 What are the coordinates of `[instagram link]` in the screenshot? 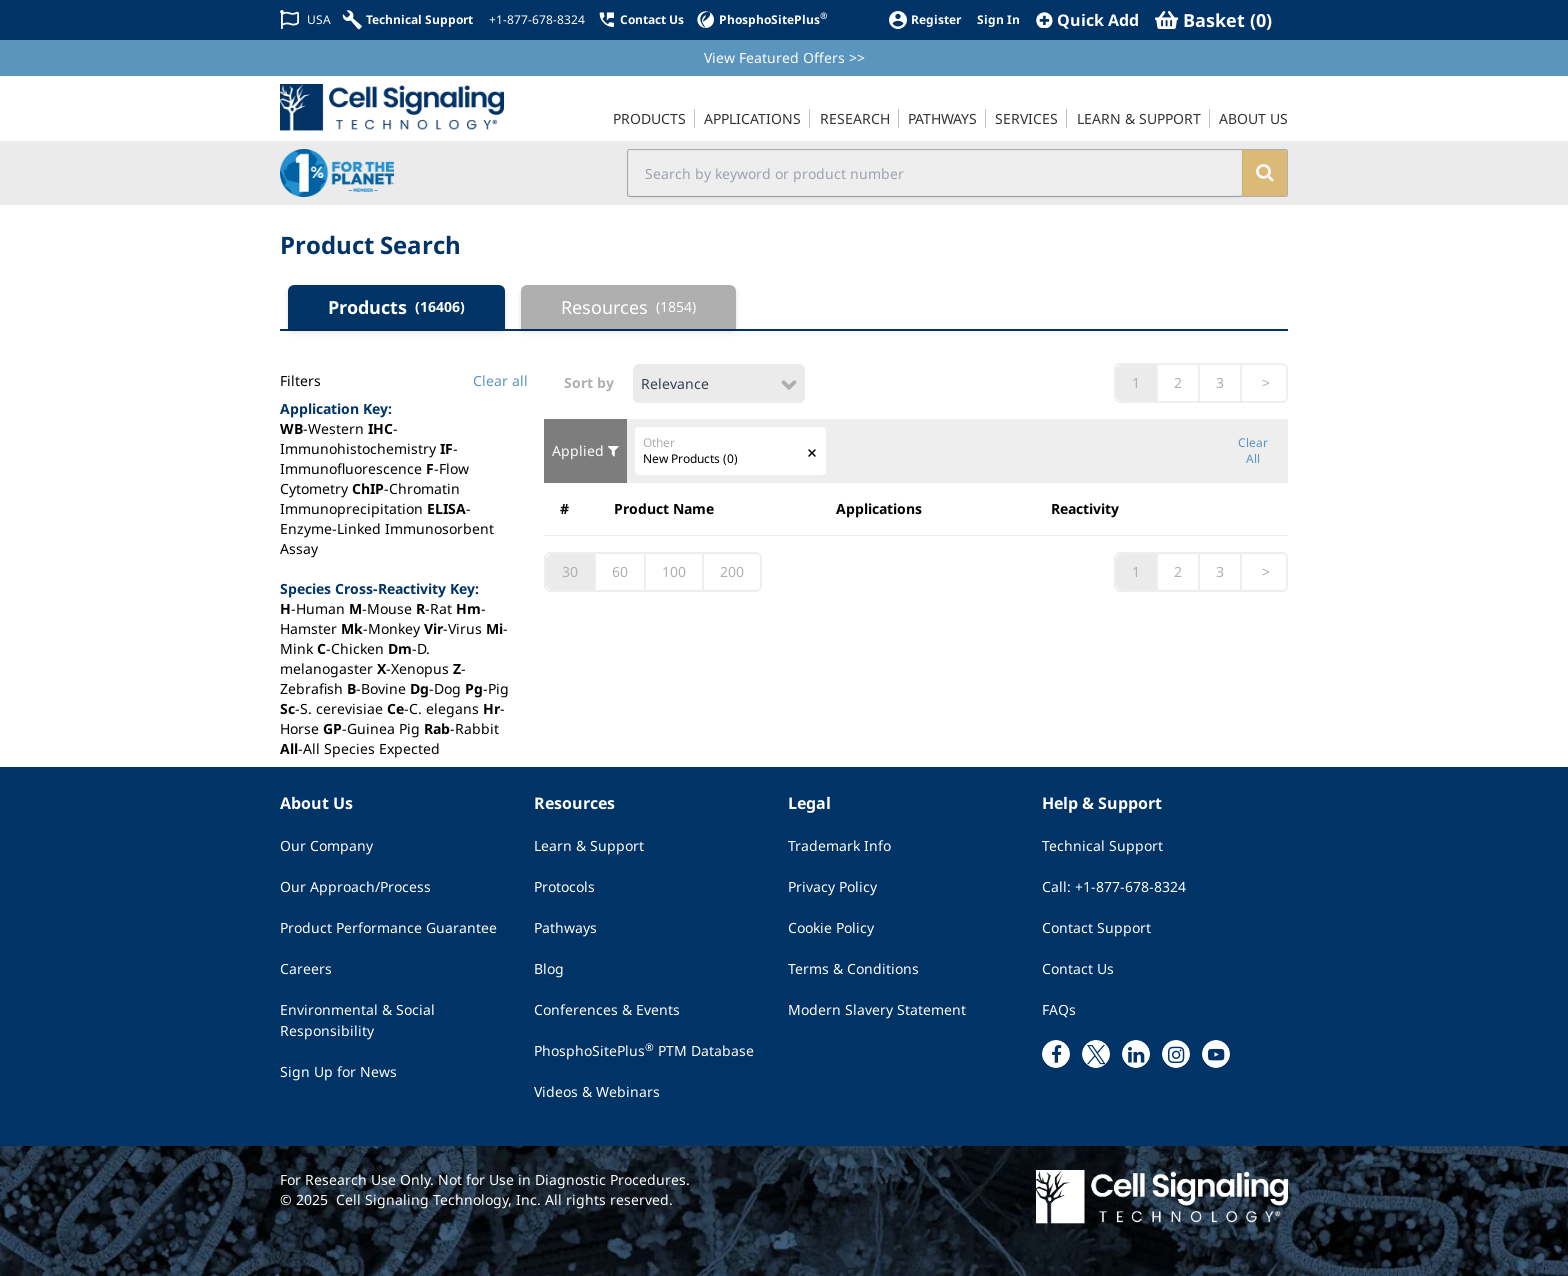 It's located at (1176, 1054).